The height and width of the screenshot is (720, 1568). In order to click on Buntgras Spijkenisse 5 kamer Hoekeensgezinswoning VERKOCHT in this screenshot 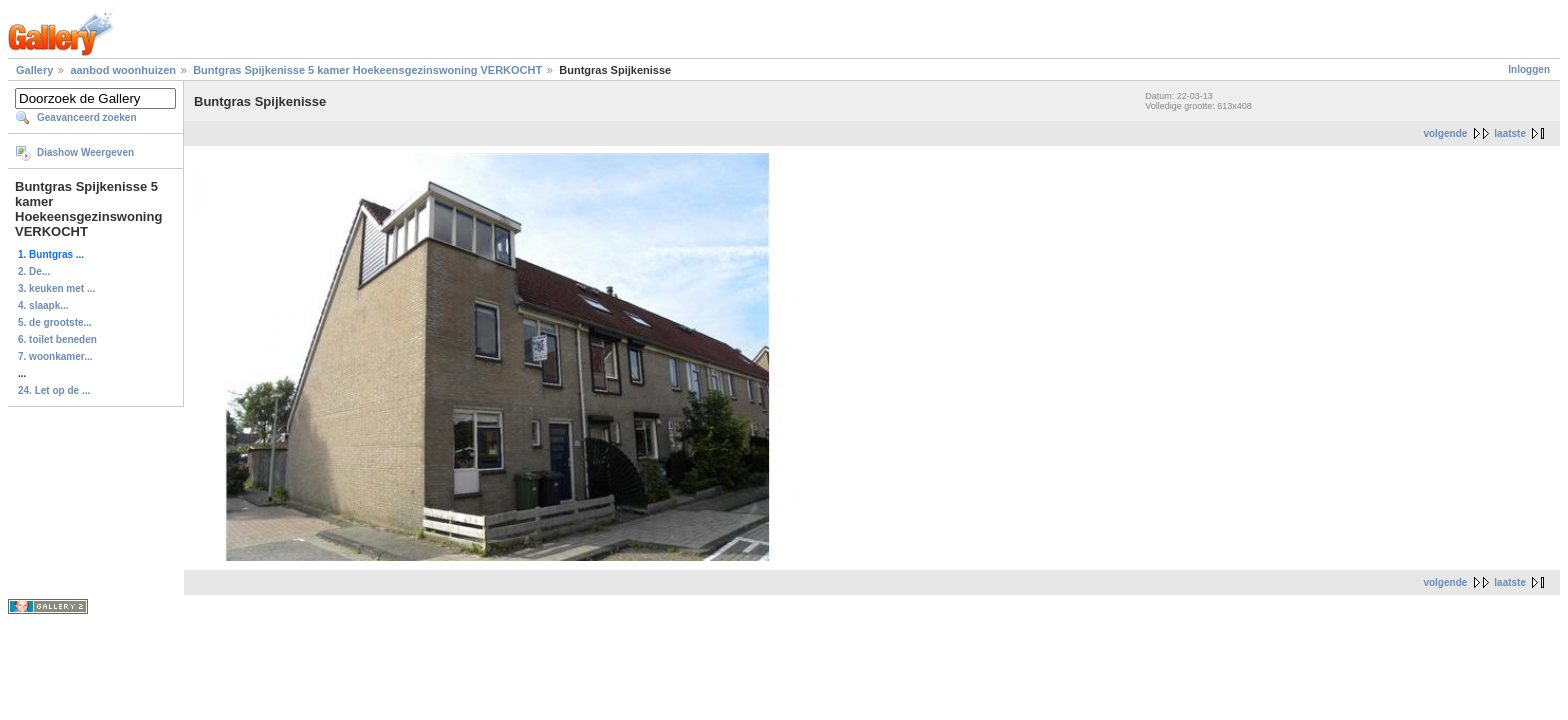, I will do `click(367, 70)`.